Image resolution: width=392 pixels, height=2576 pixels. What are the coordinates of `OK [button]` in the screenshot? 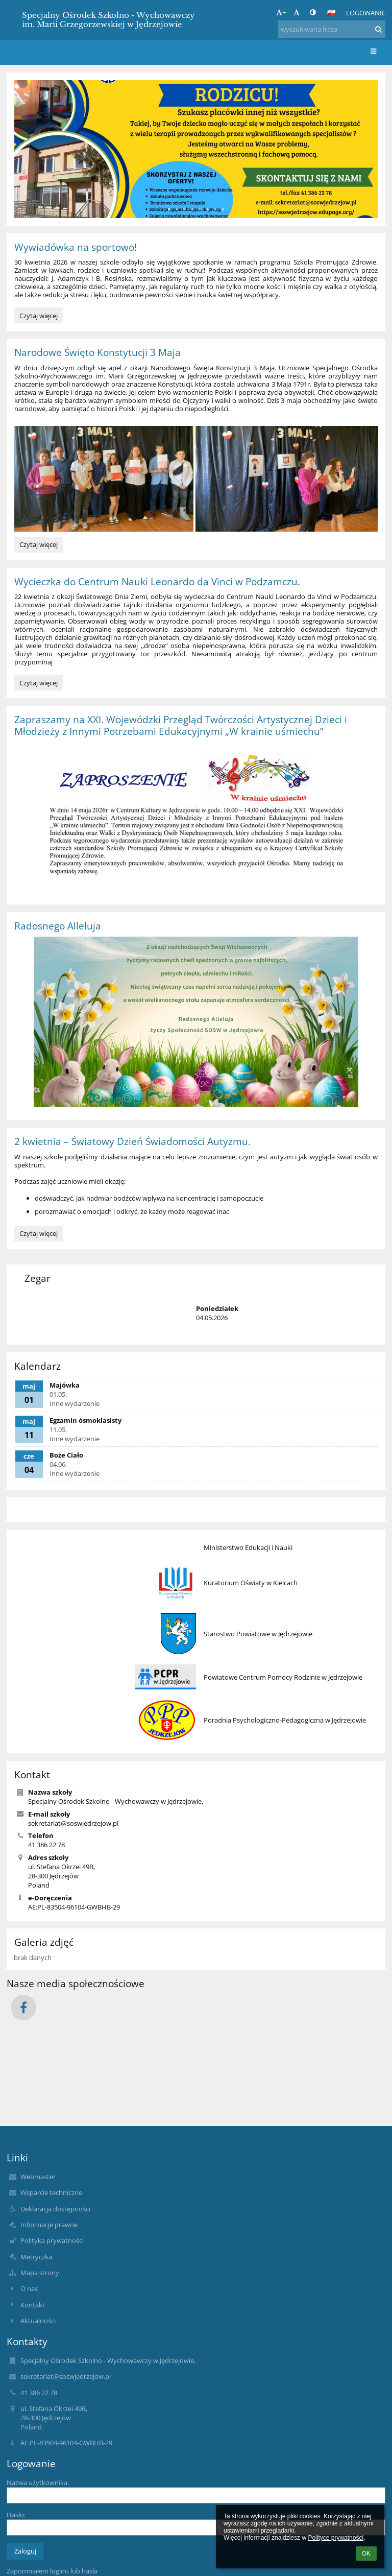 It's located at (366, 2553).